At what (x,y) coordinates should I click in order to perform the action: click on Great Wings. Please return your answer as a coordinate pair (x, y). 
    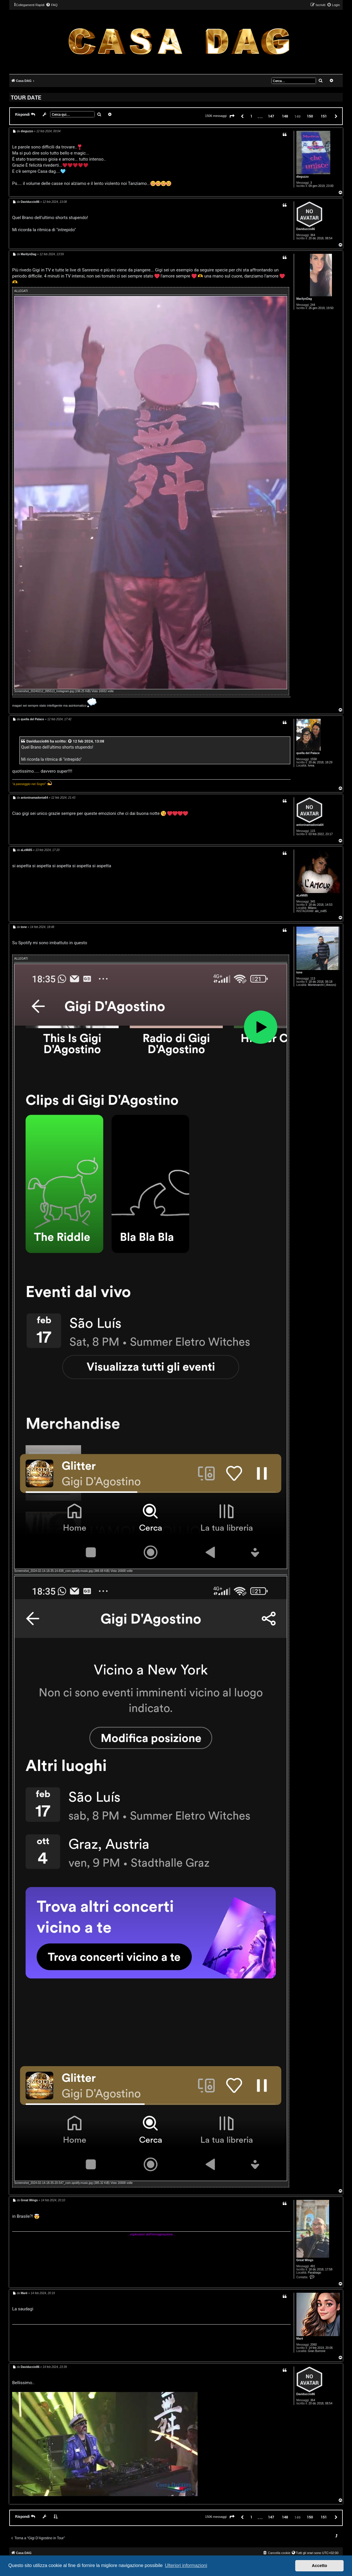
    Looking at the image, I should click on (304, 2260).